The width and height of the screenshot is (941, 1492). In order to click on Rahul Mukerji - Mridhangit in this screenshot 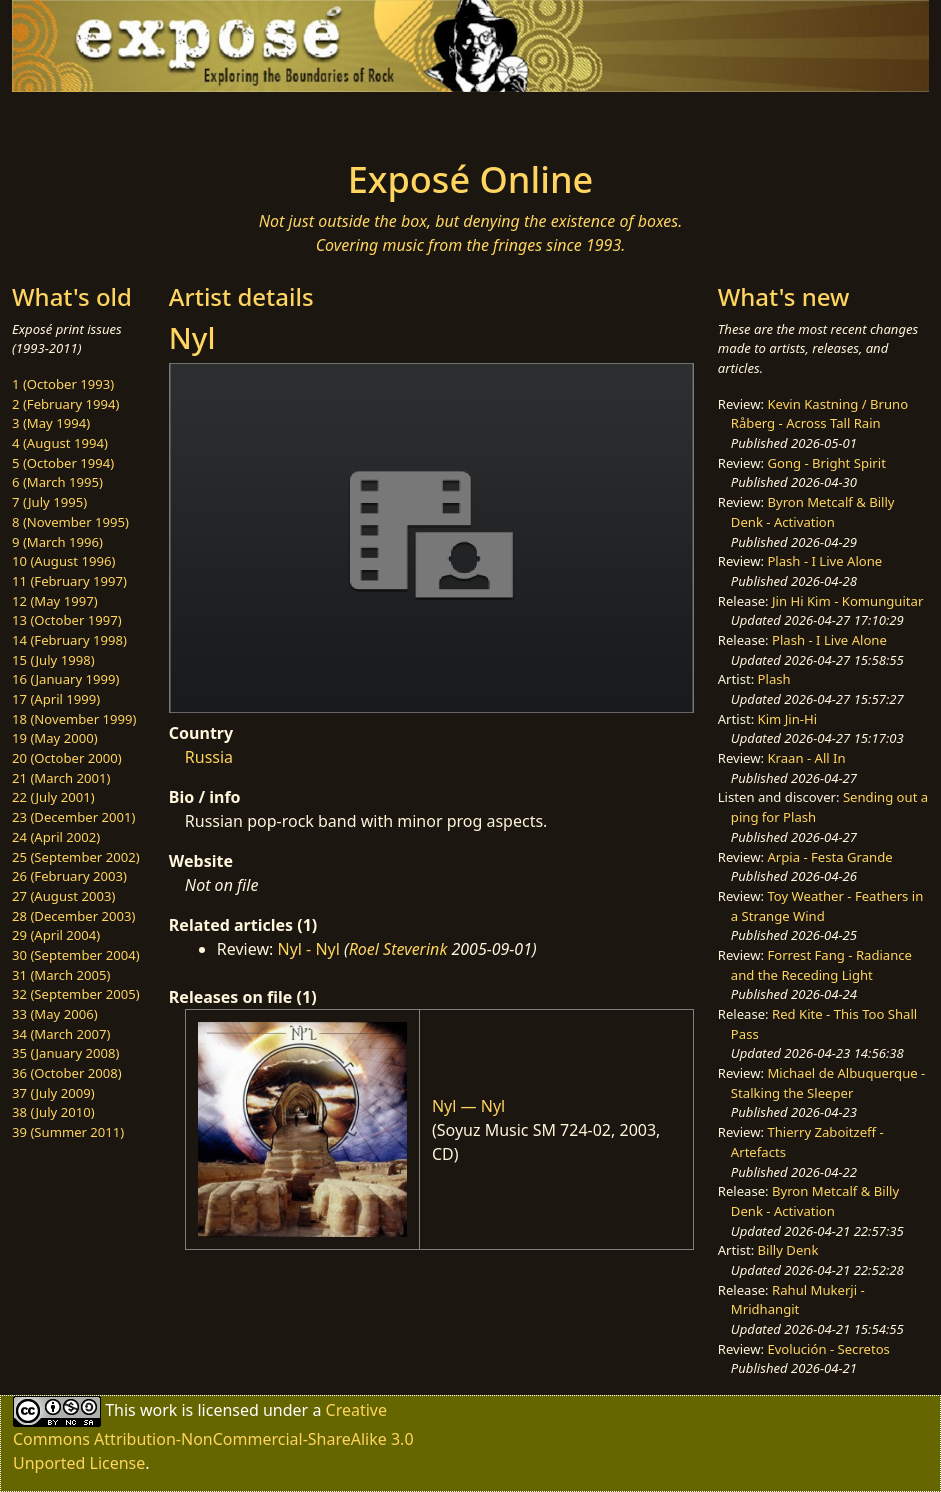, I will do `click(798, 1300)`.